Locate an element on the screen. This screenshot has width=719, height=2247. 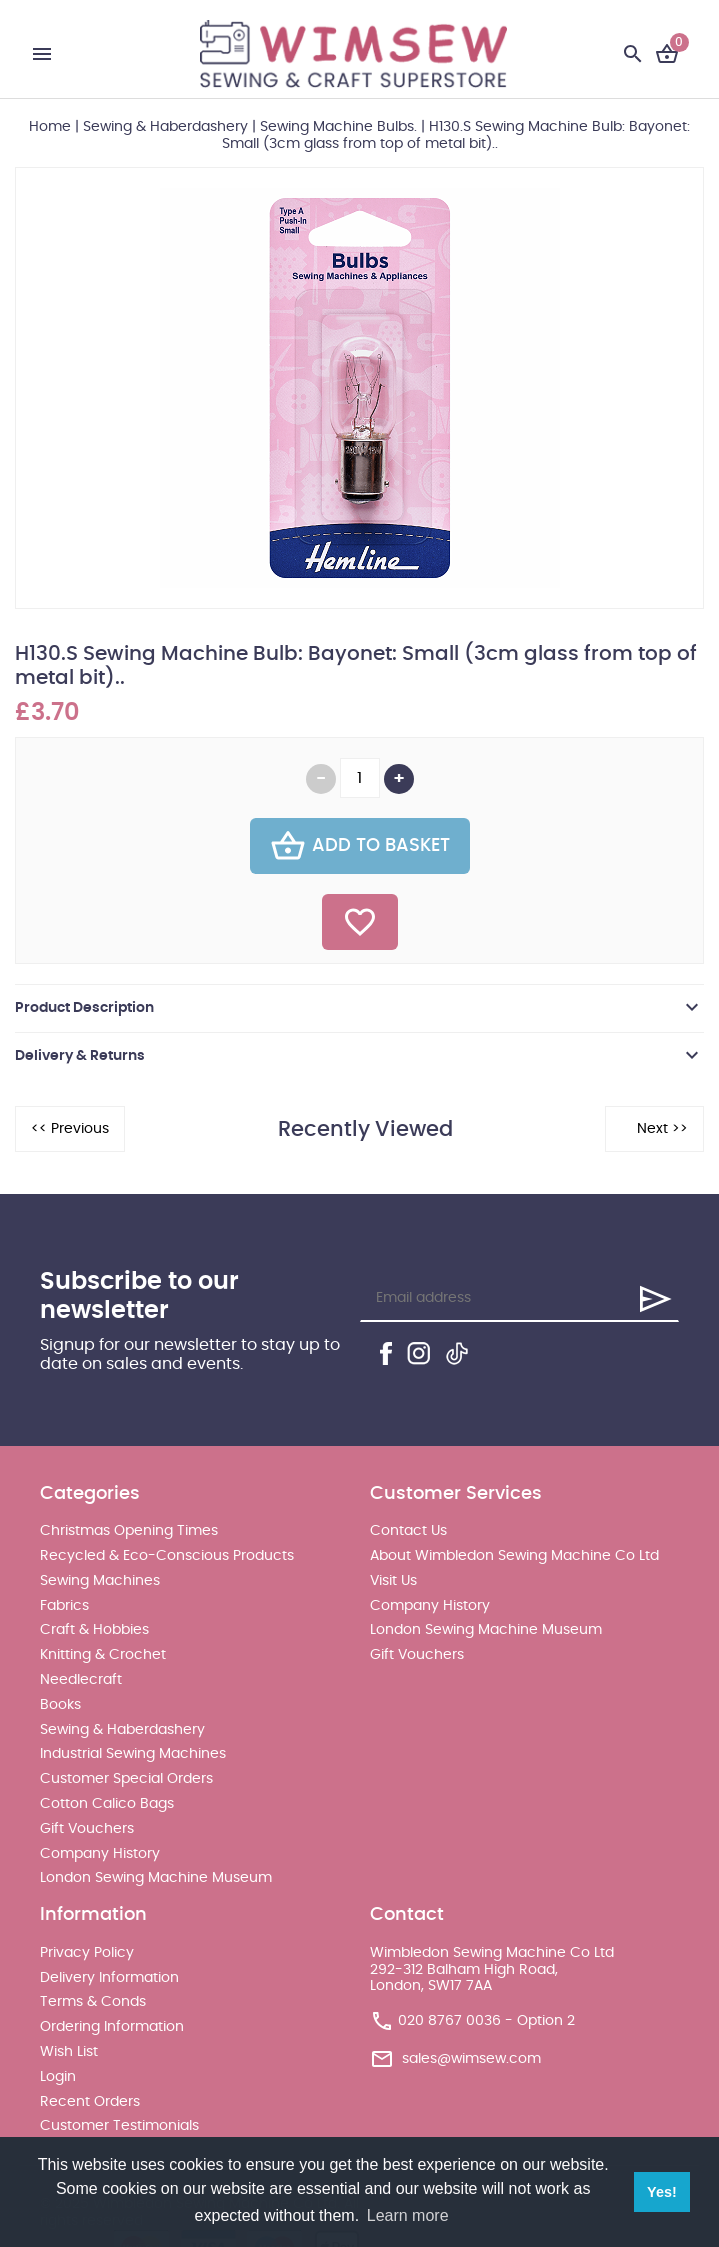
About Wimbledon Sewing Machine Co Ltd is located at coordinates (514, 1556).